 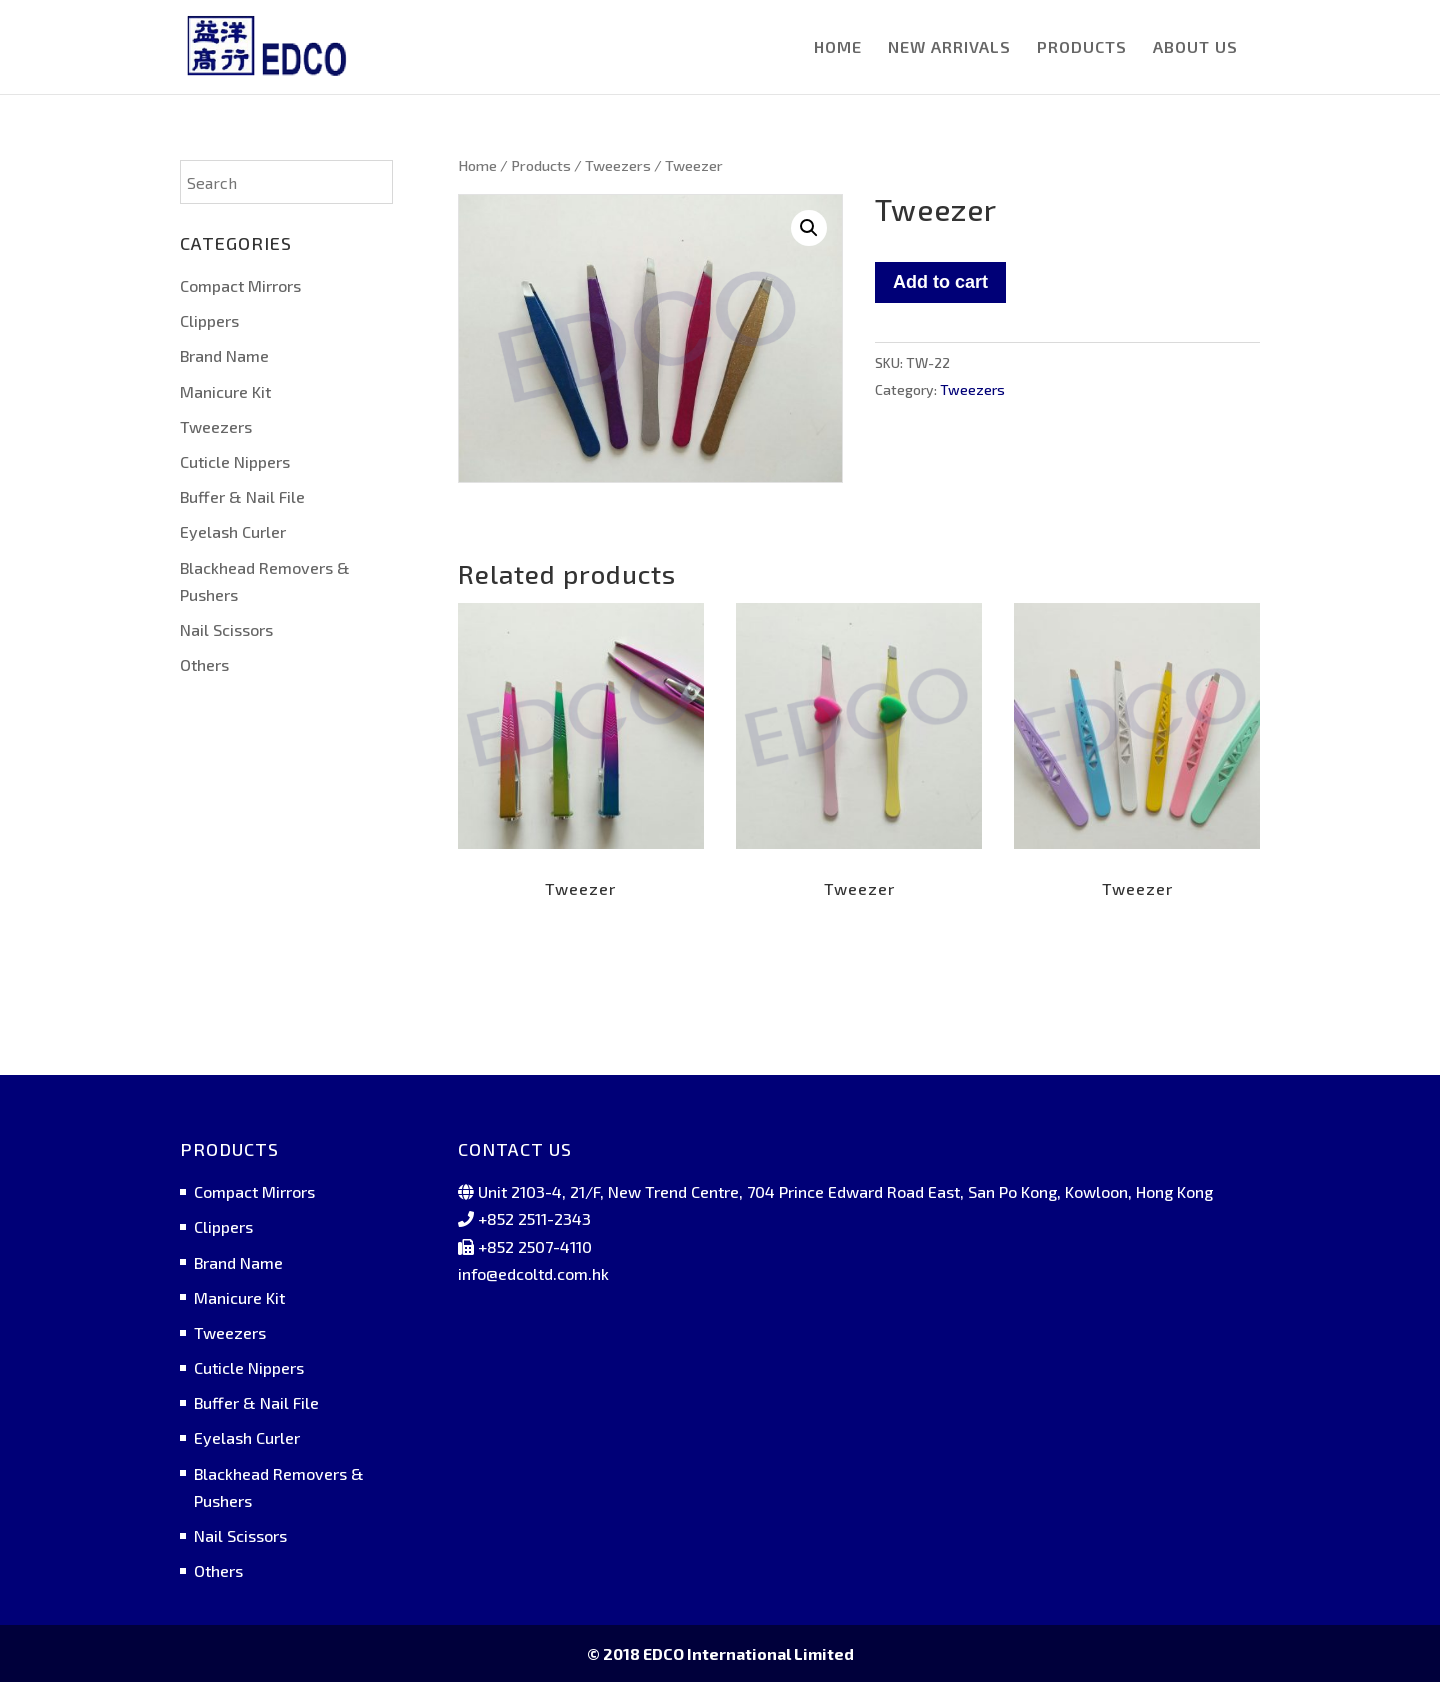 I want to click on Home, so click(x=477, y=165).